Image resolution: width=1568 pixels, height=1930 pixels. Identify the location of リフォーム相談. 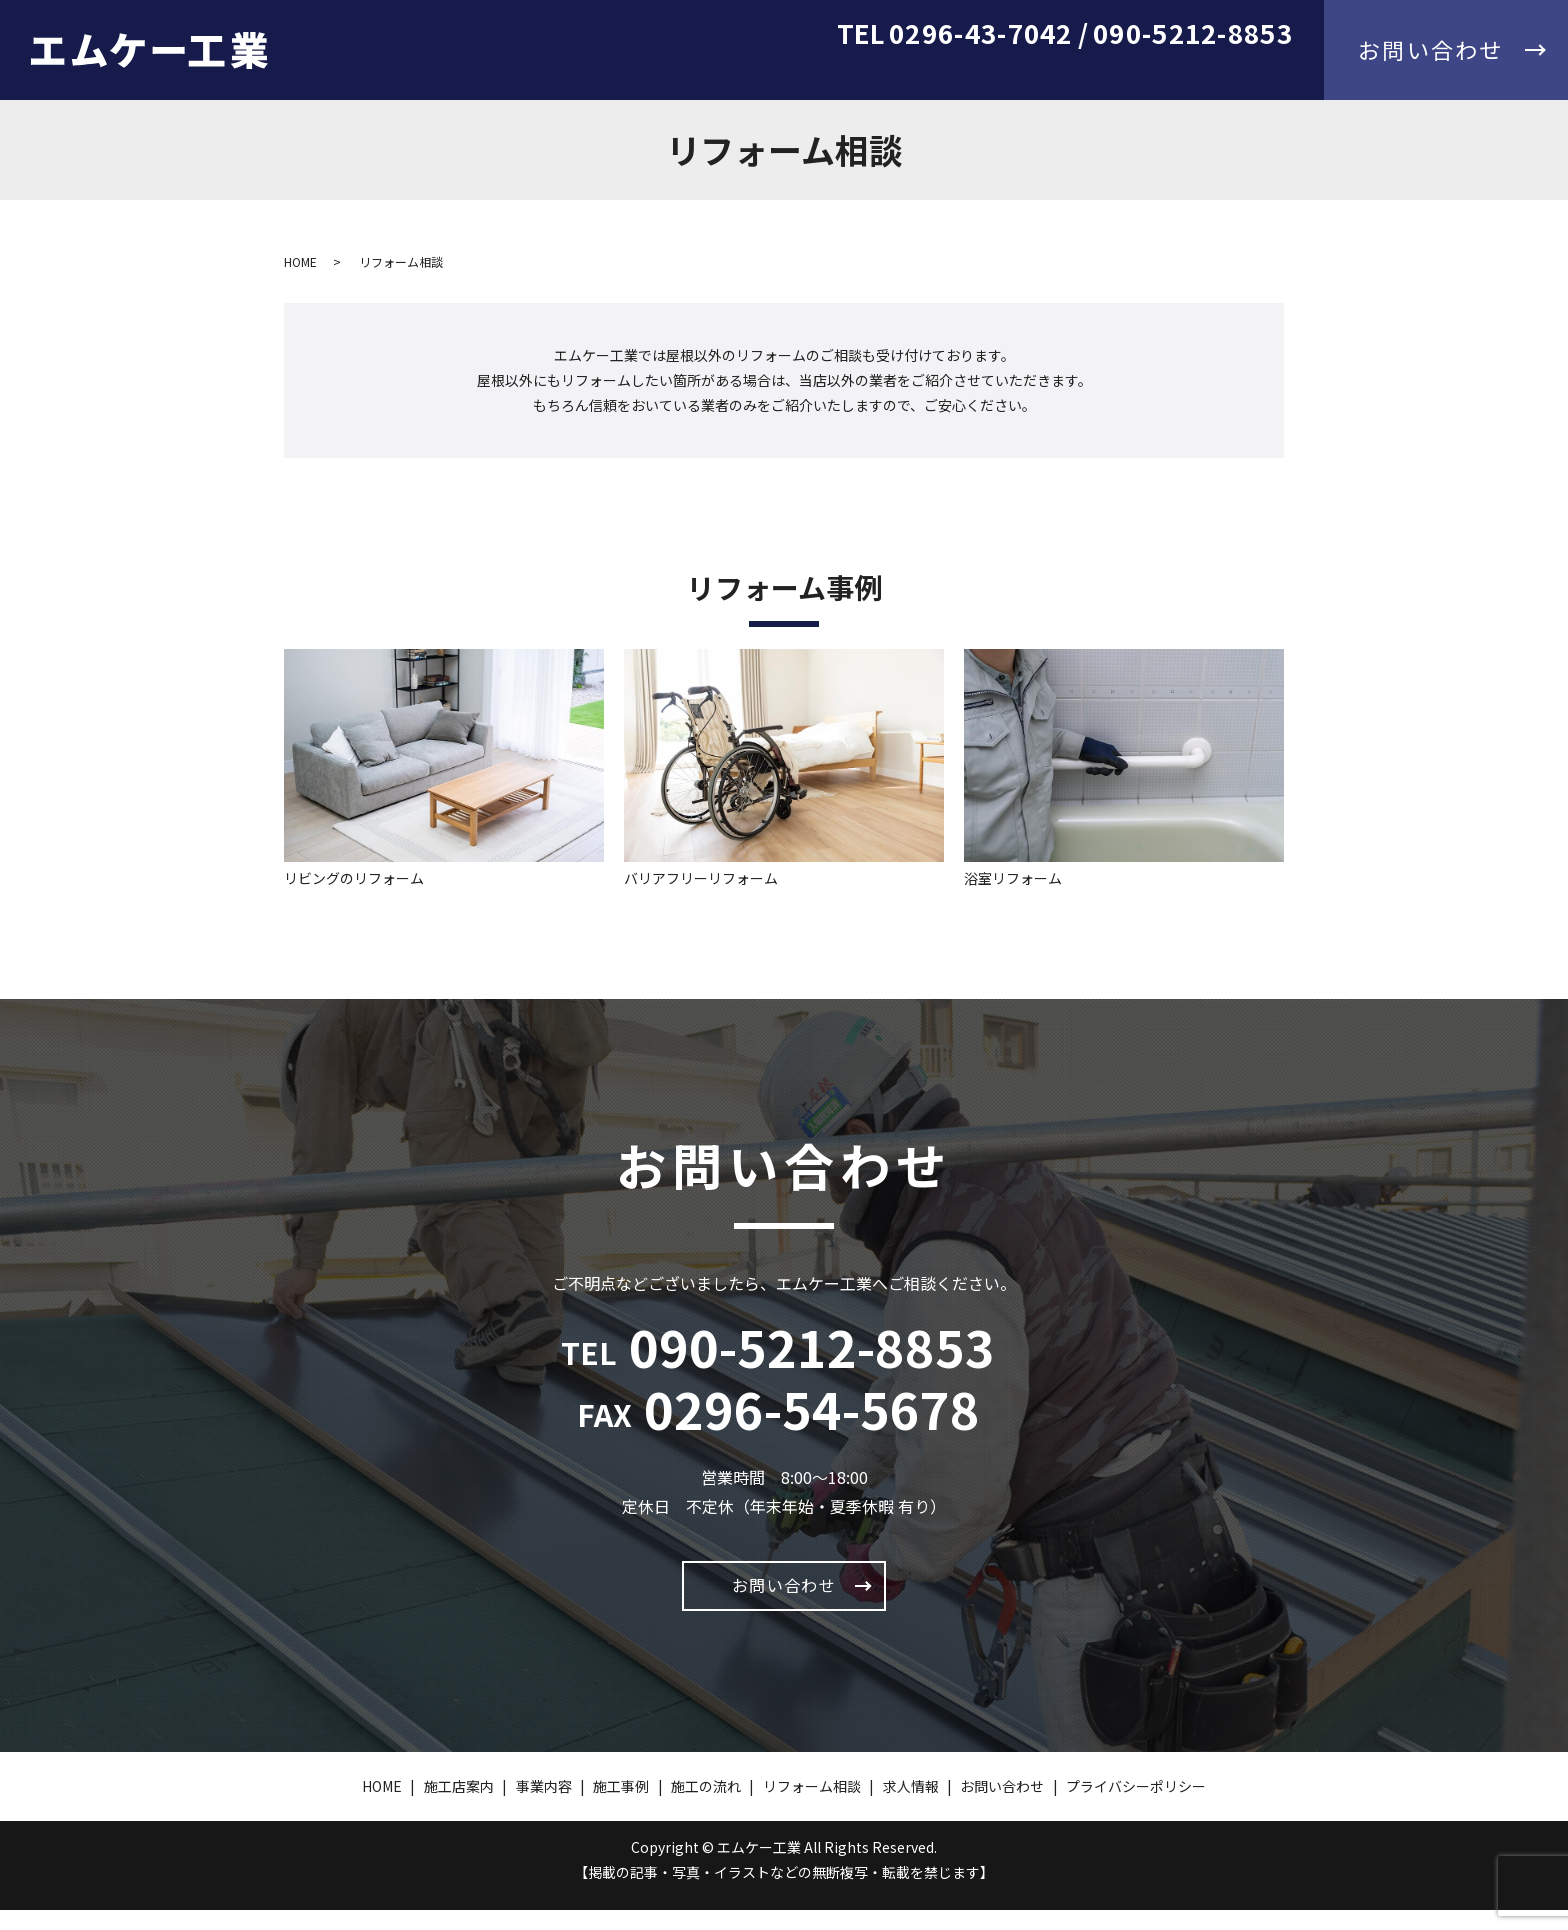
(1141, 73).